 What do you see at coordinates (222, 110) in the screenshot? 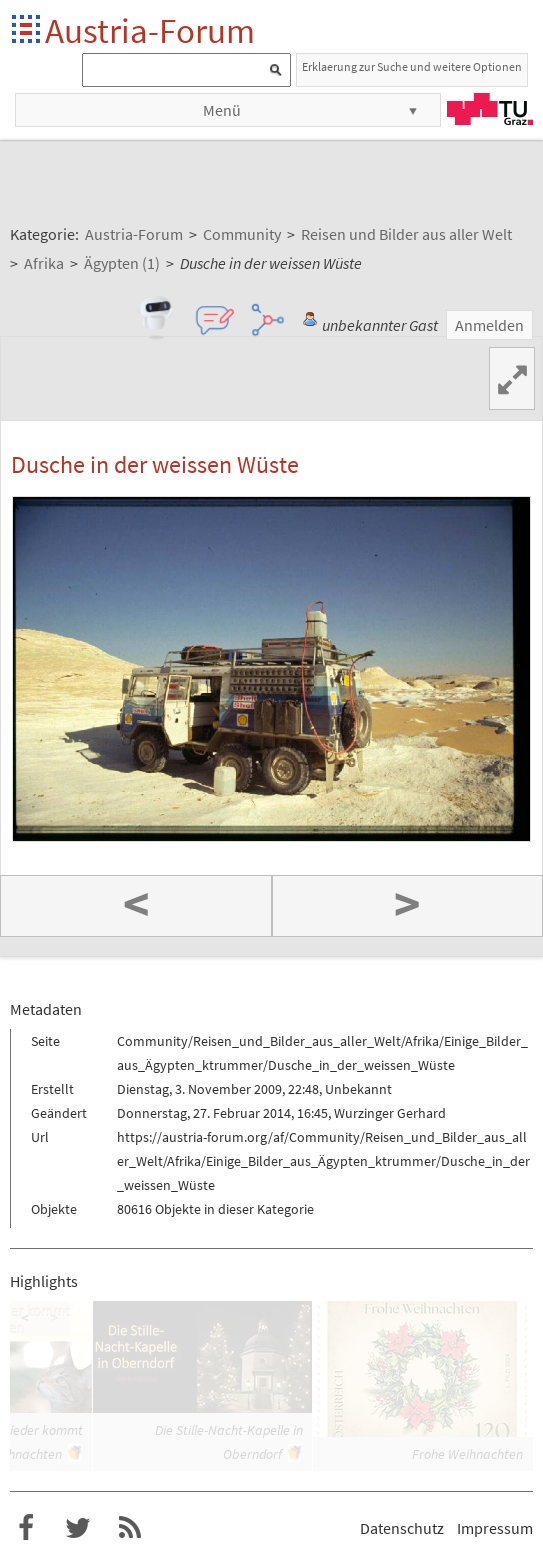
I see `Menü` at bounding box center [222, 110].